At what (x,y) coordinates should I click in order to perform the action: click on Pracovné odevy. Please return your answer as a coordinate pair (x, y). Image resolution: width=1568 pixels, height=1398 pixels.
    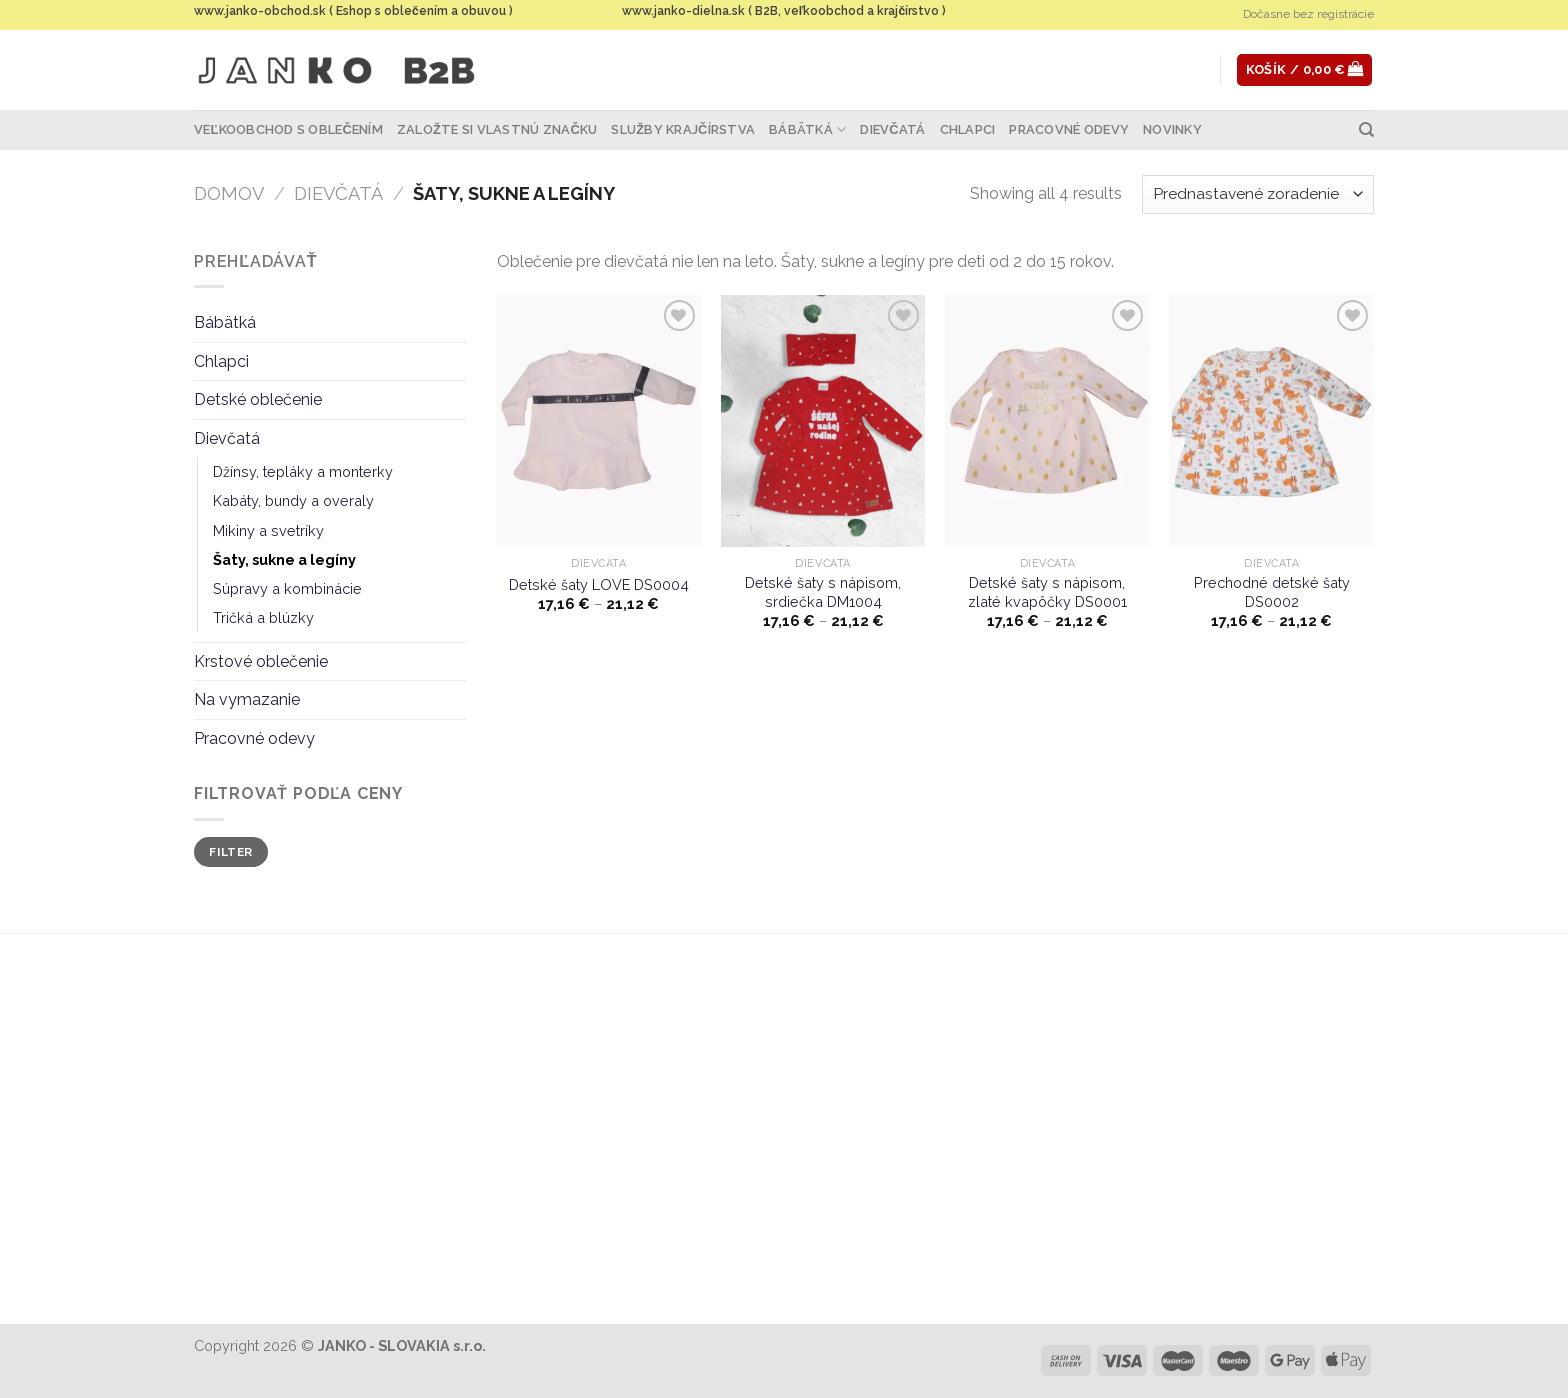
    Looking at the image, I should click on (1069, 129).